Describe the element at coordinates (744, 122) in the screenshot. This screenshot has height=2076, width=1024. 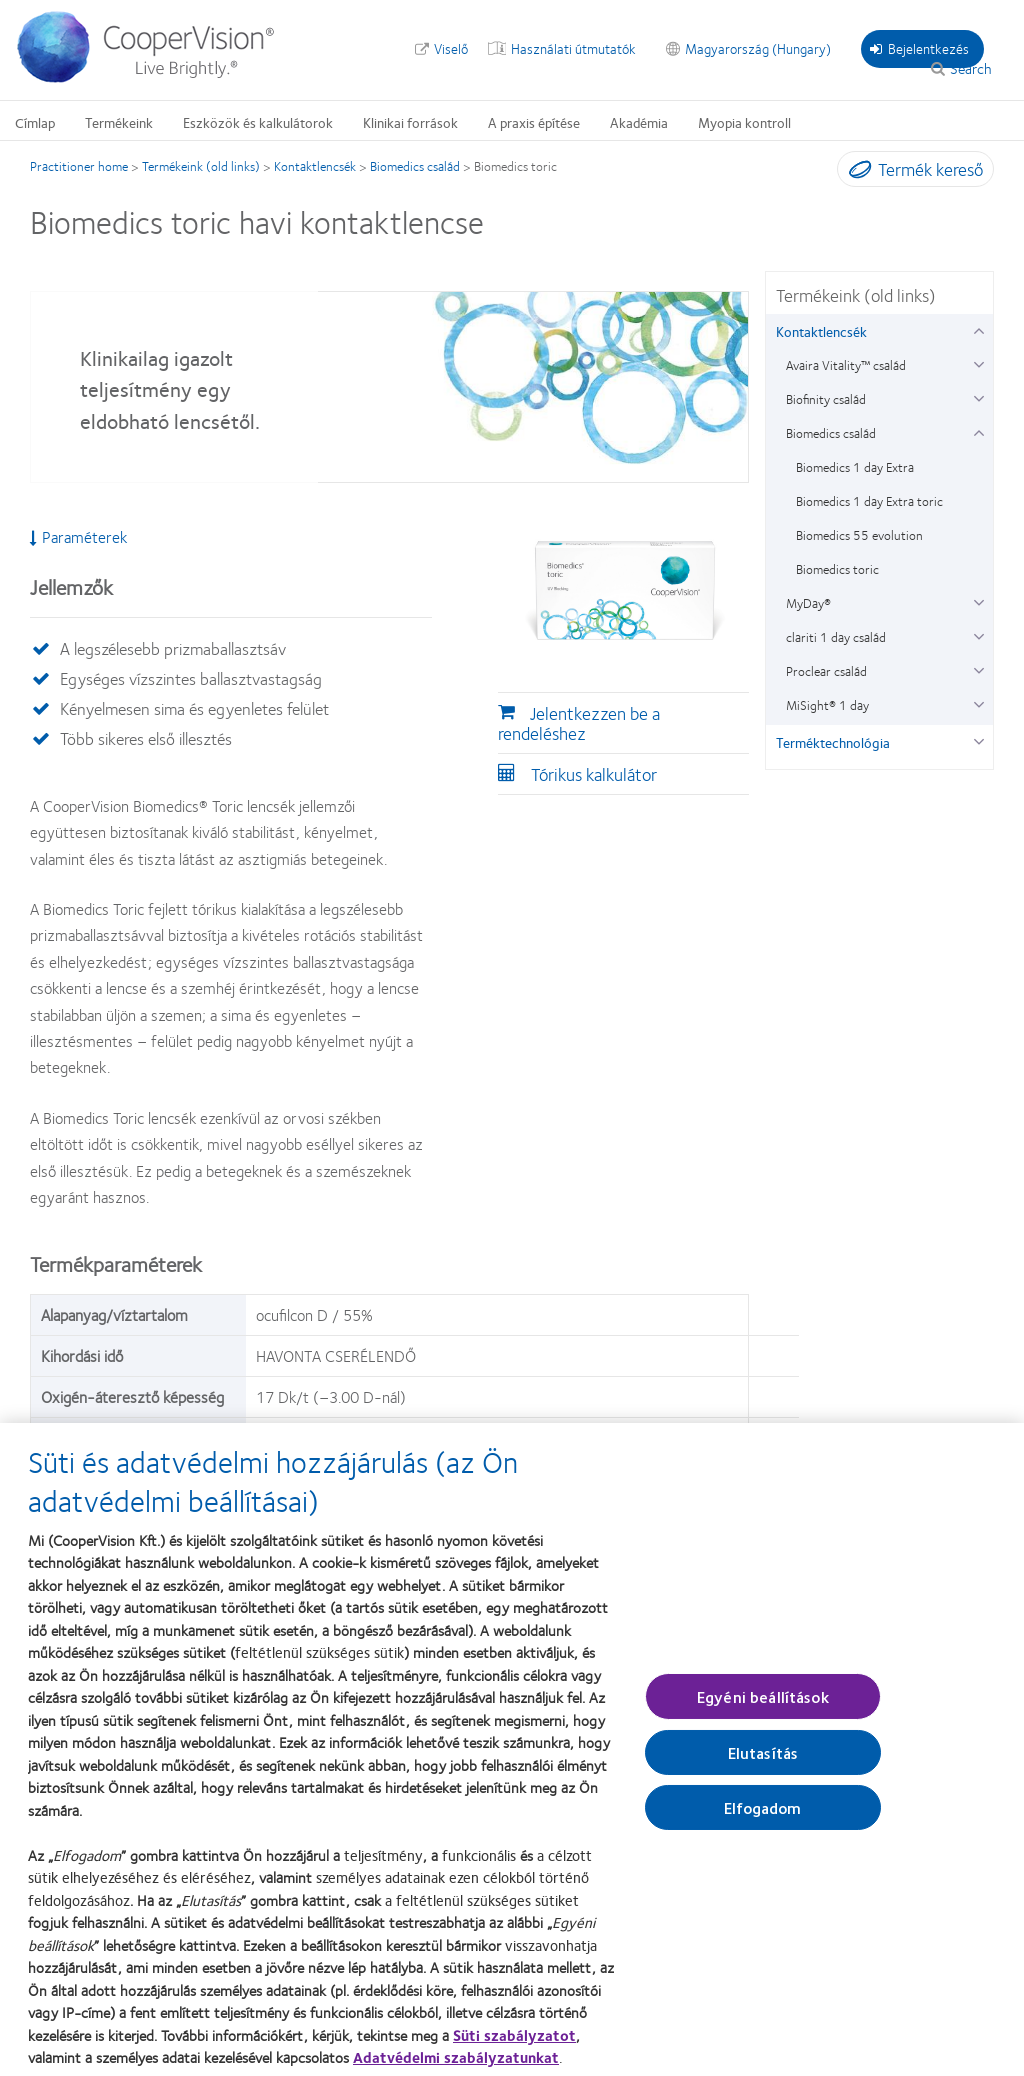
I see `Myopia kontroll [Myopia kontroll, main menu]` at that location.